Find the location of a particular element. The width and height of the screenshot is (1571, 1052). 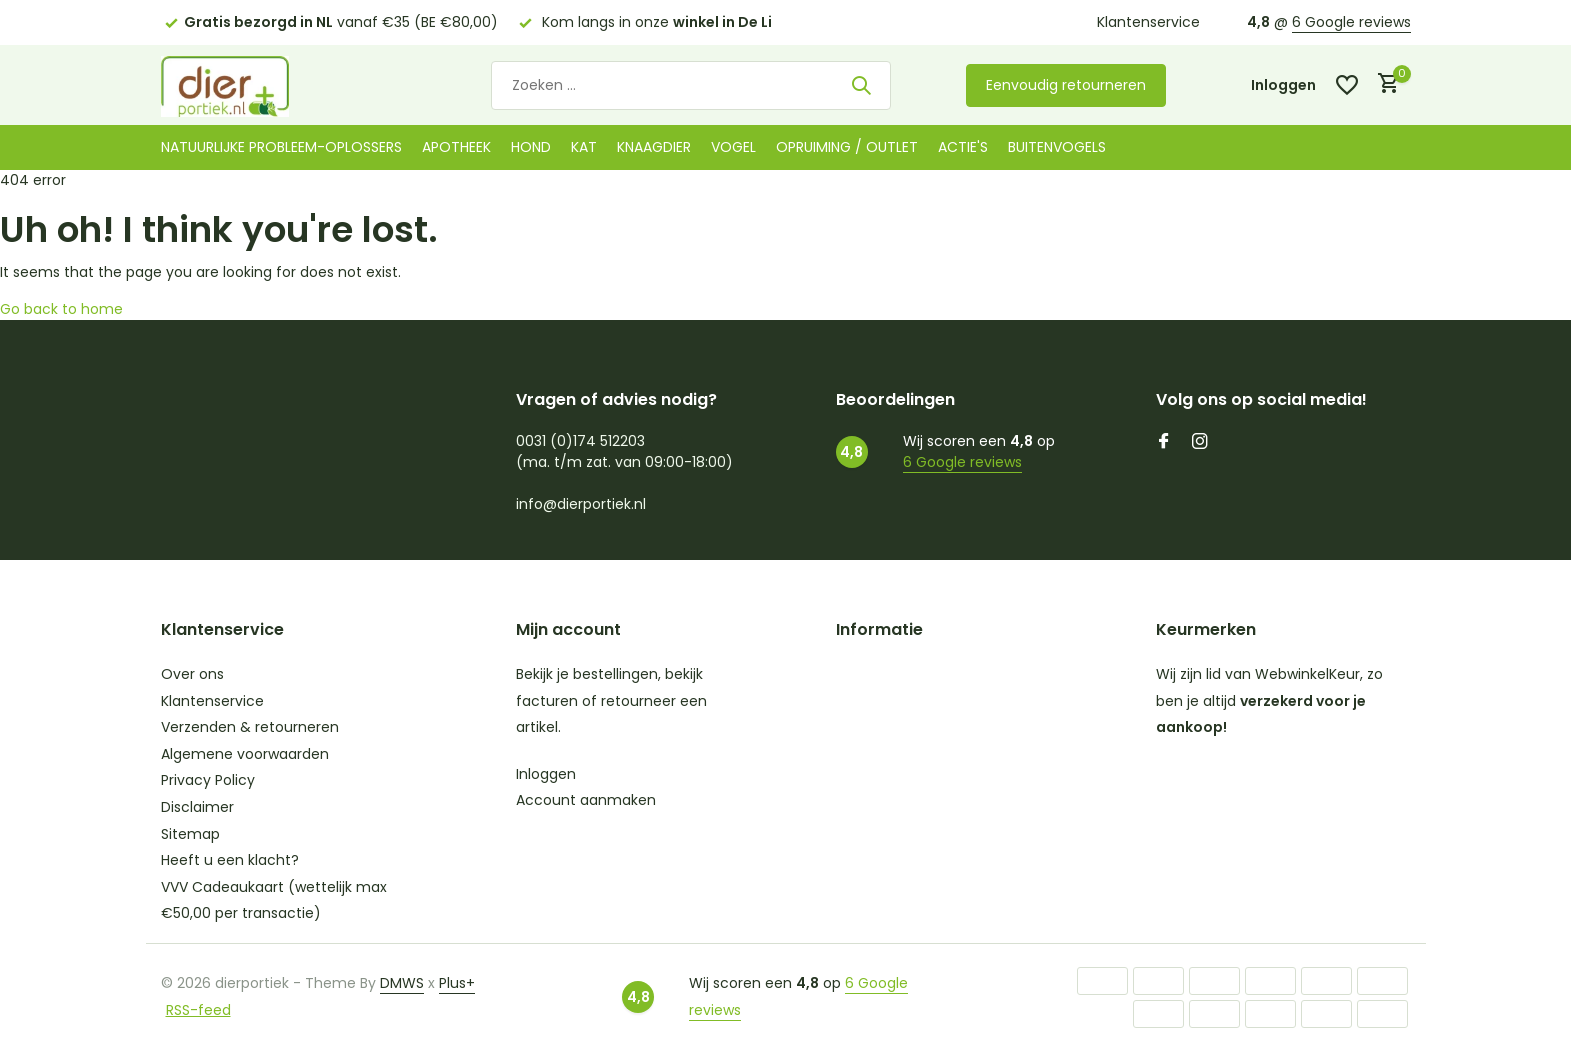

Opruiming / Outlet is located at coordinates (847, 147).